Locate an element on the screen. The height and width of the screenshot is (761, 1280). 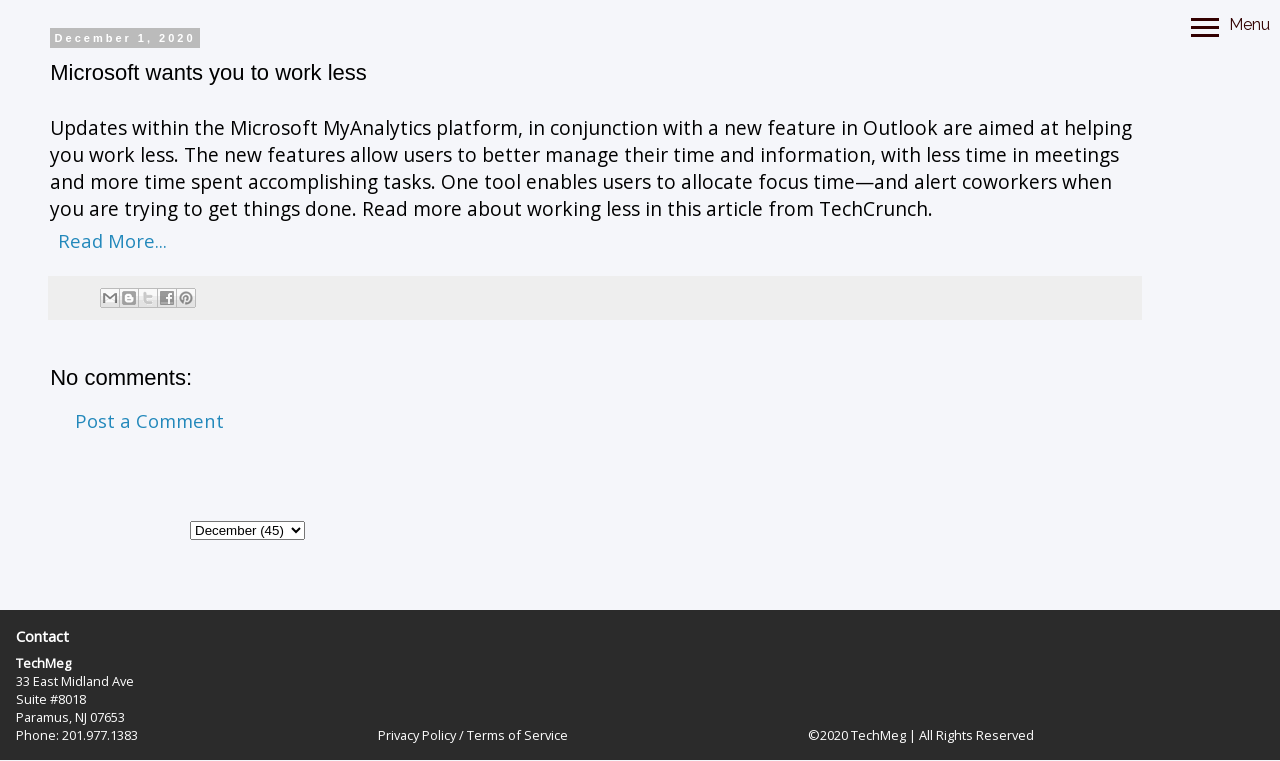
Read More... is located at coordinates (112, 240).